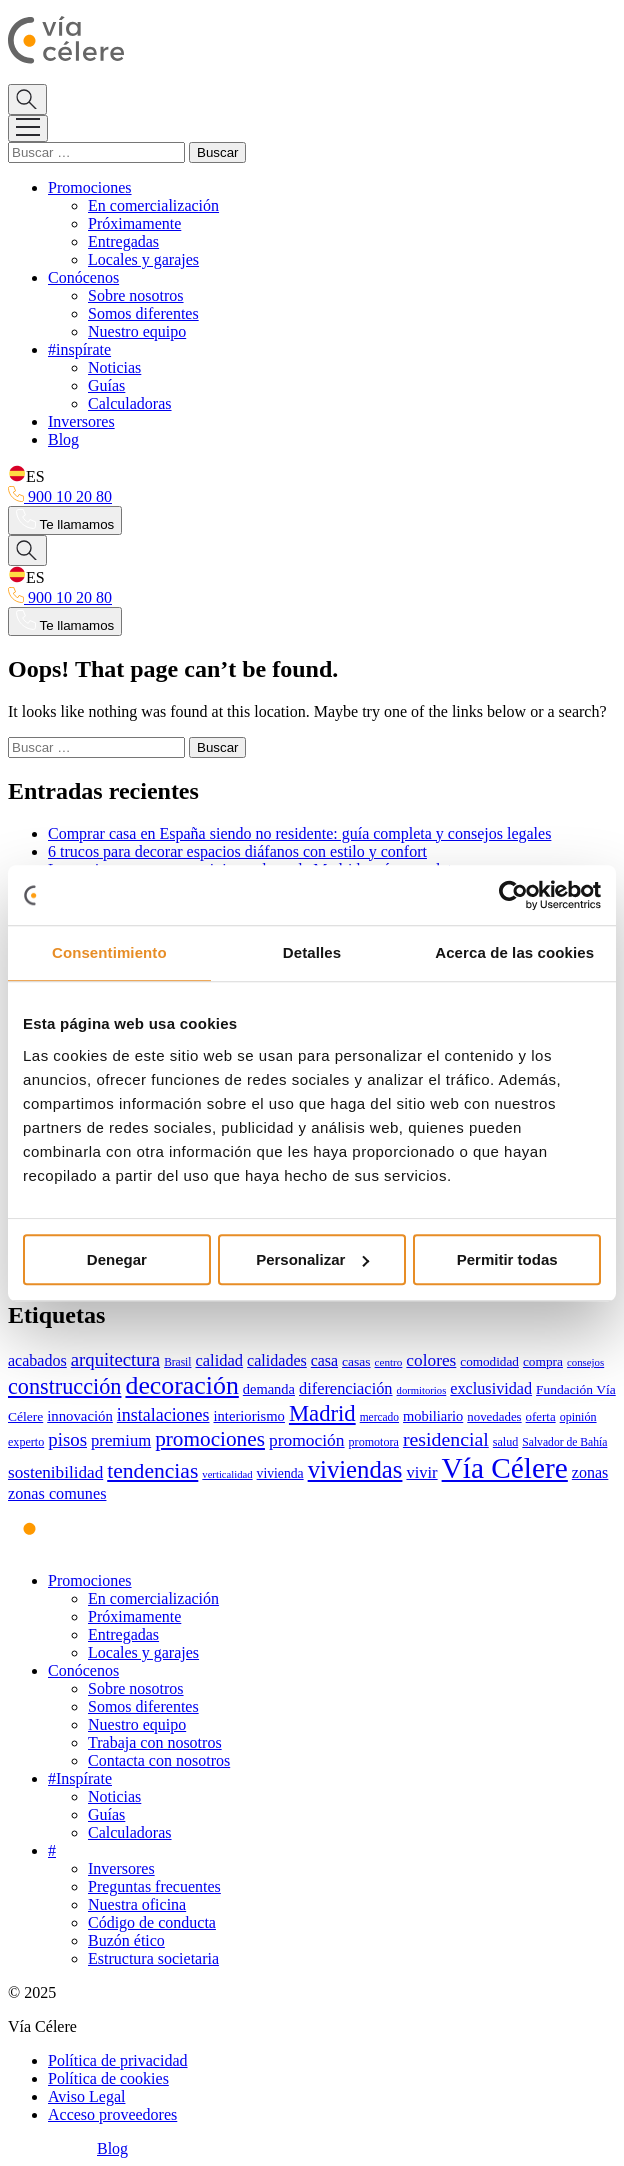 Image resolution: width=624 pixels, height=2166 pixels. What do you see at coordinates (506, 1442) in the screenshot?
I see `salud [salud (30 elementos)]` at bounding box center [506, 1442].